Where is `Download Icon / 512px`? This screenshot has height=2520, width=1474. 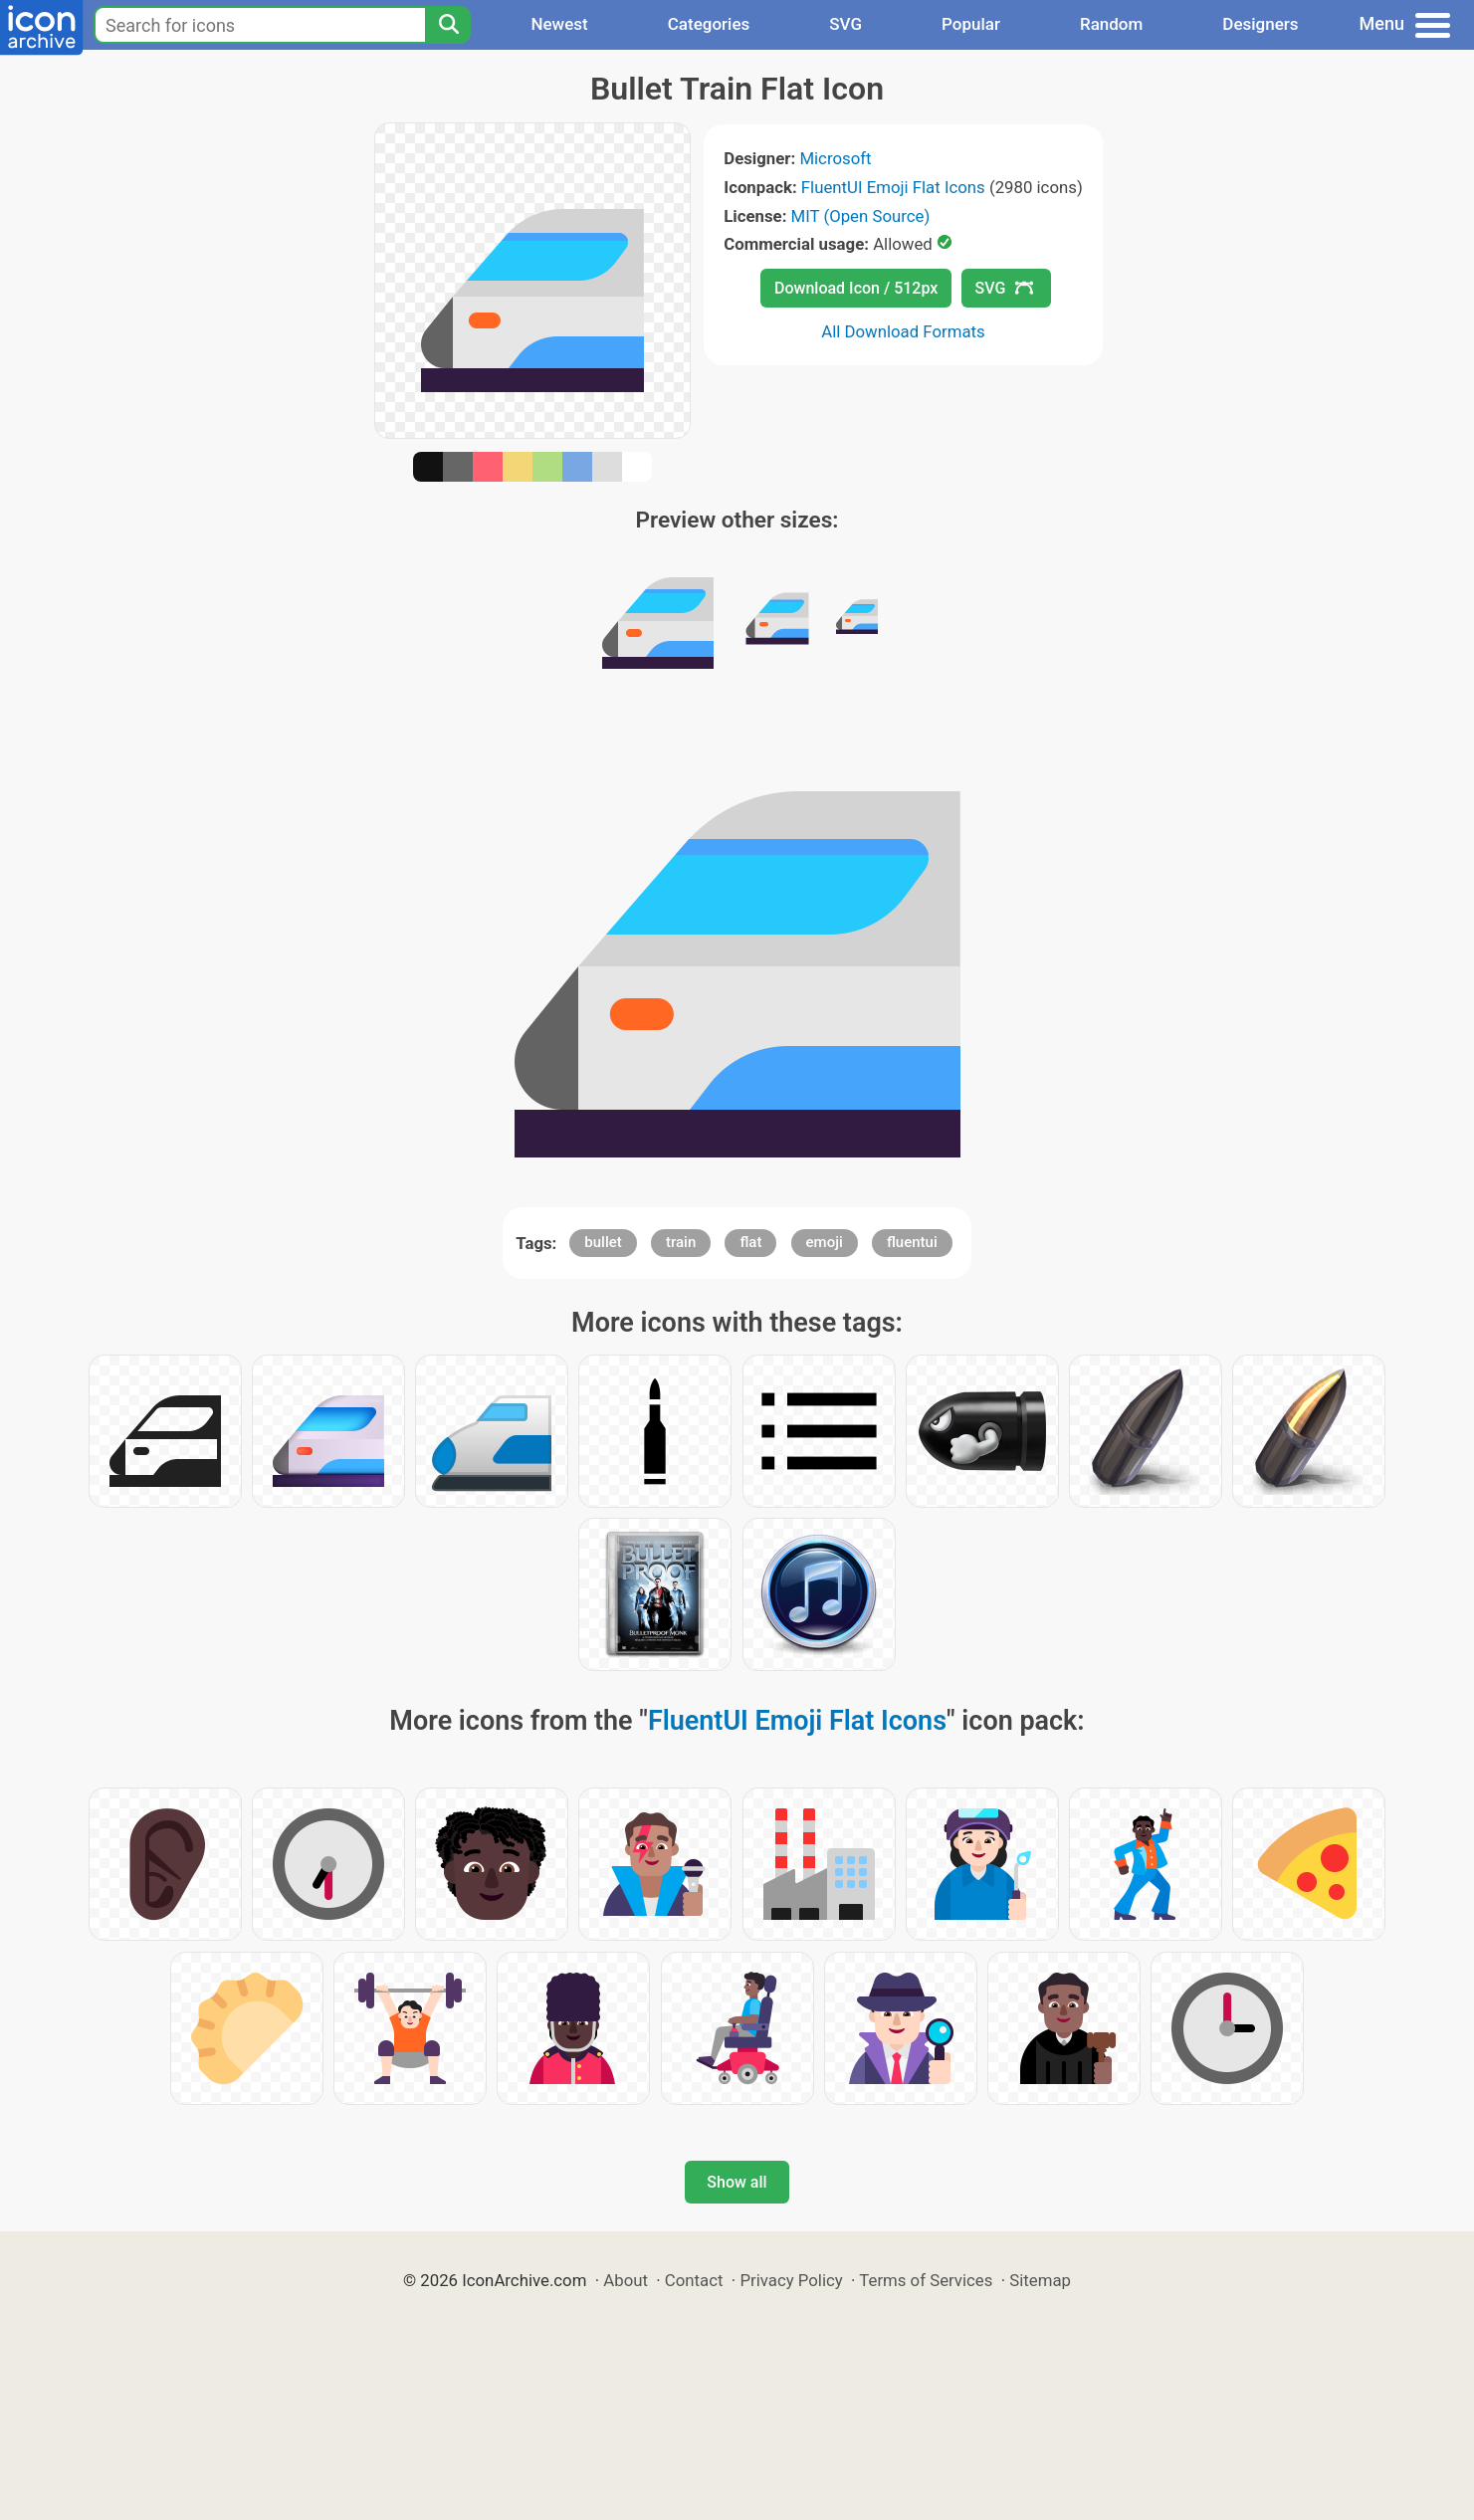 Download Icon / 512px is located at coordinates (856, 288).